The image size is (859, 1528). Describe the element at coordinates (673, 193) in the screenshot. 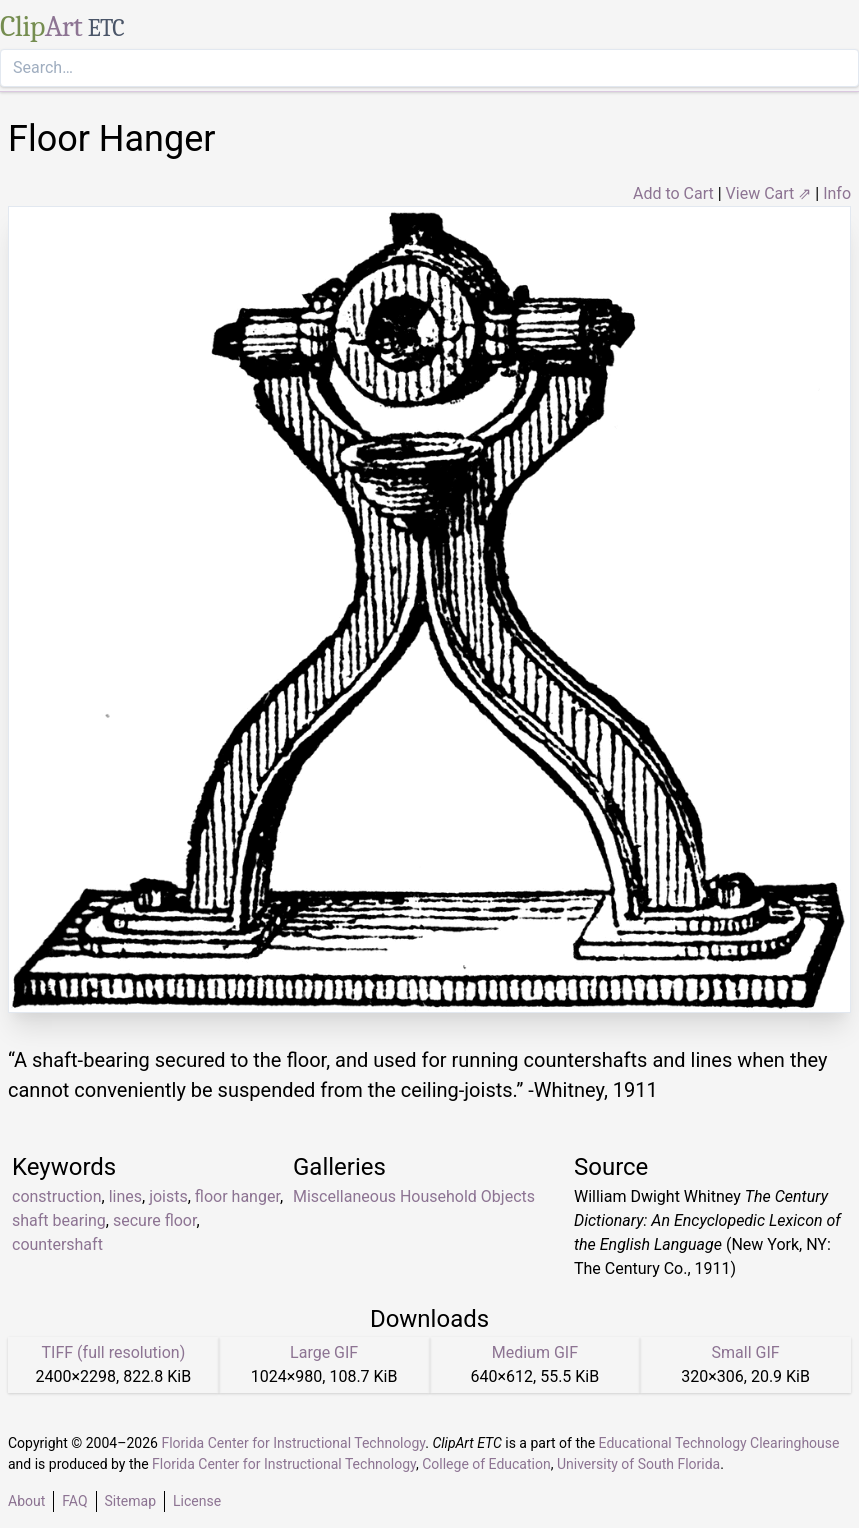

I see `Add to Cart` at that location.